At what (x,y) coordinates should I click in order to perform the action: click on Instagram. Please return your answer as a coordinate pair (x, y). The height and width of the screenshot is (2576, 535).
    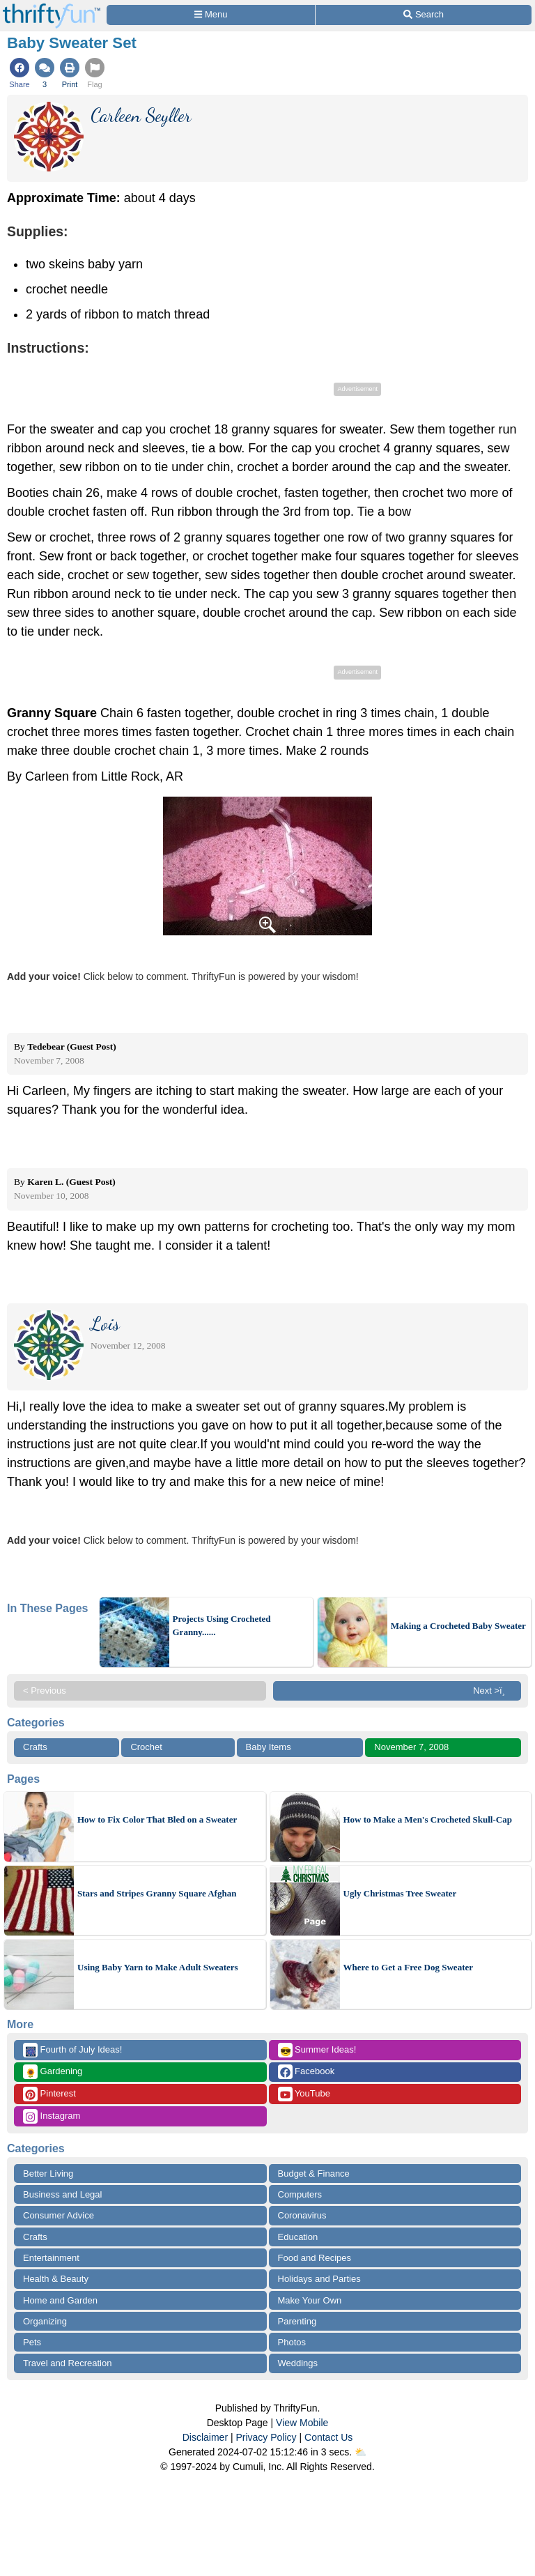
    Looking at the image, I should click on (51, 2116).